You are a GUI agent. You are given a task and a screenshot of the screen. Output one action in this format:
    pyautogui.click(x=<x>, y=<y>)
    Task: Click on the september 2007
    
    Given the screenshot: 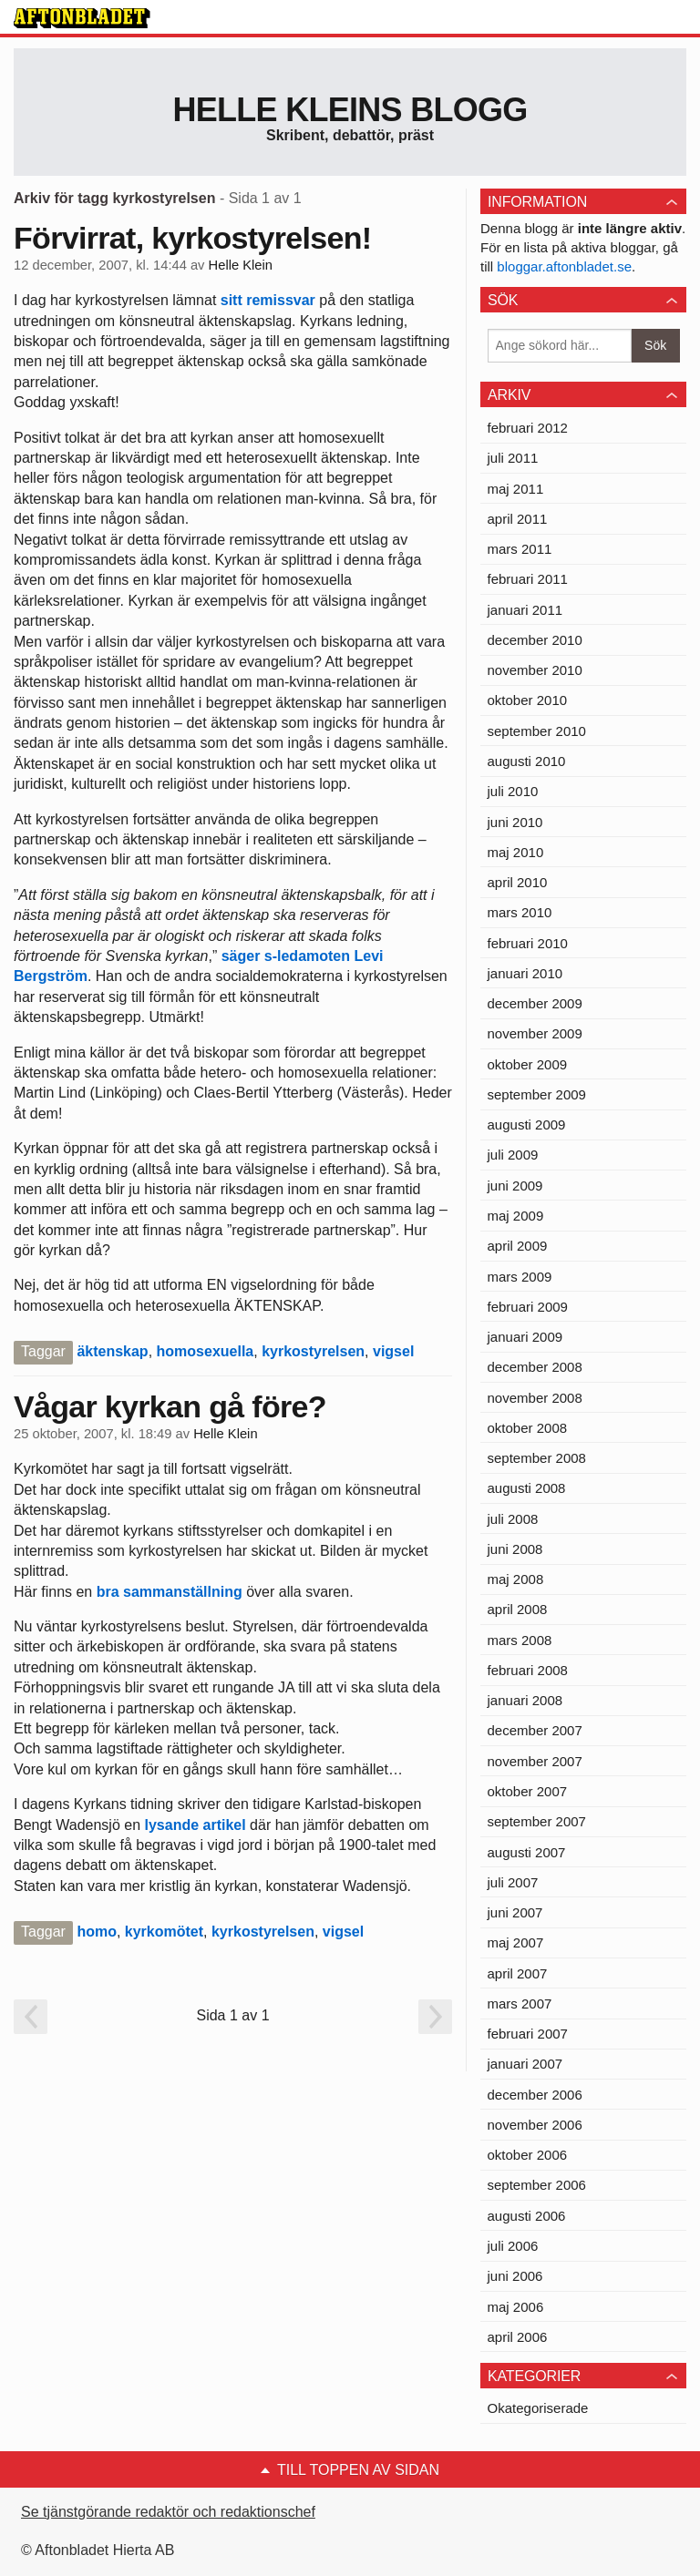 What is the action you would take?
    pyautogui.click(x=537, y=1821)
    